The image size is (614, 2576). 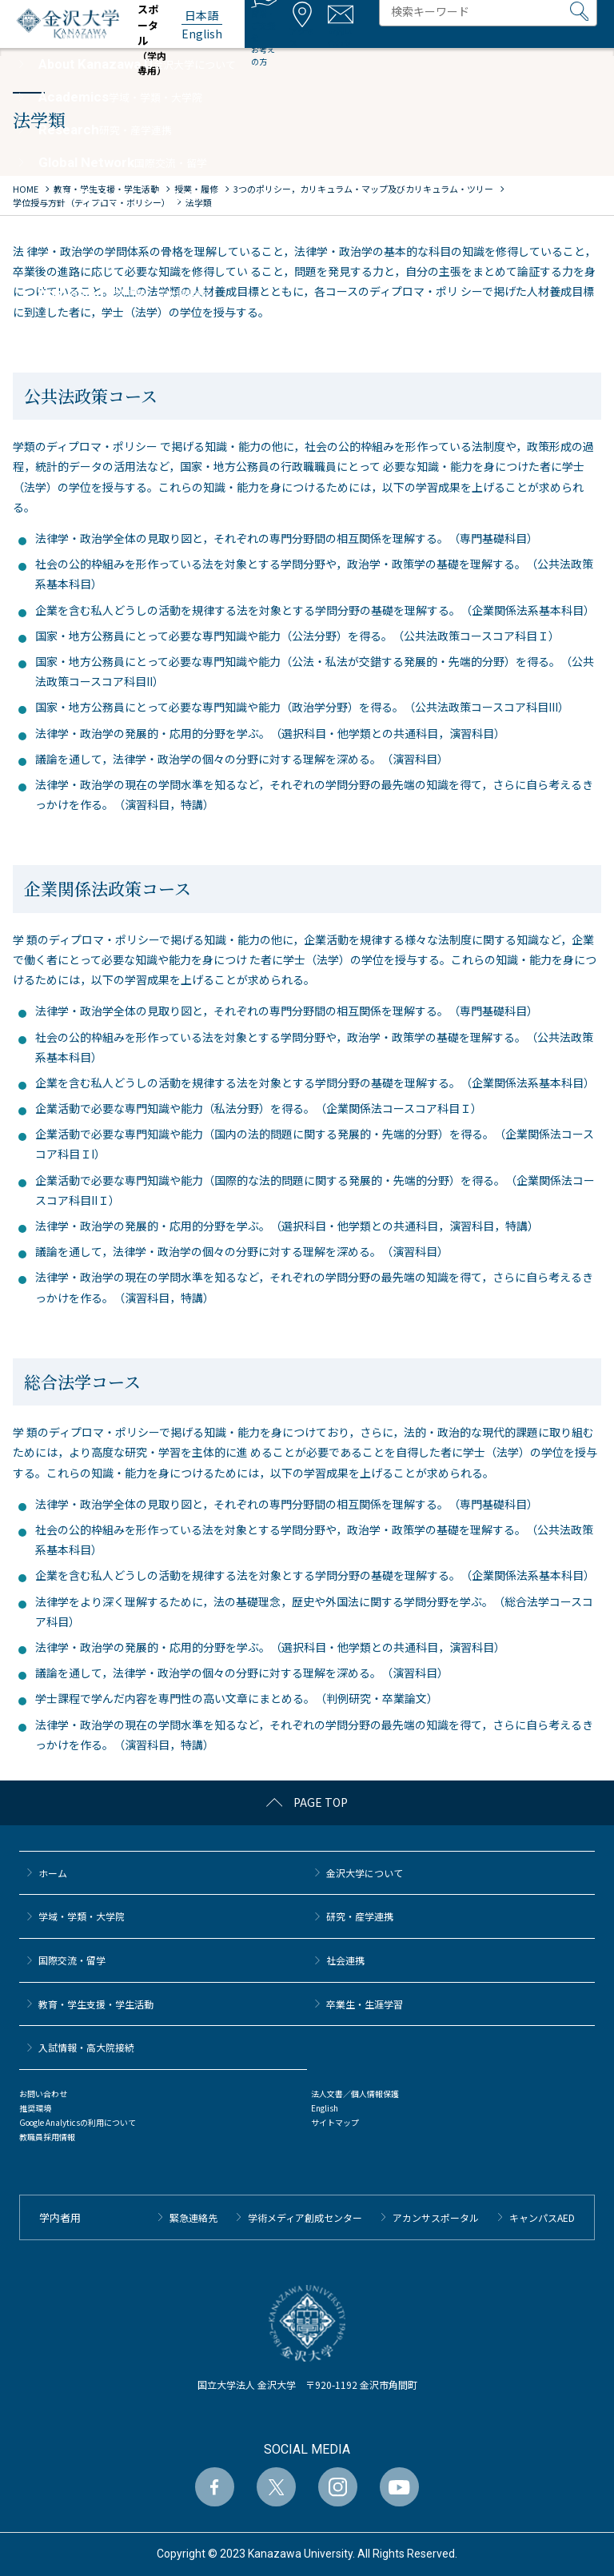 What do you see at coordinates (43, 2093) in the screenshot?
I see `お問い合わせ` at bounding box center [43, 2093].